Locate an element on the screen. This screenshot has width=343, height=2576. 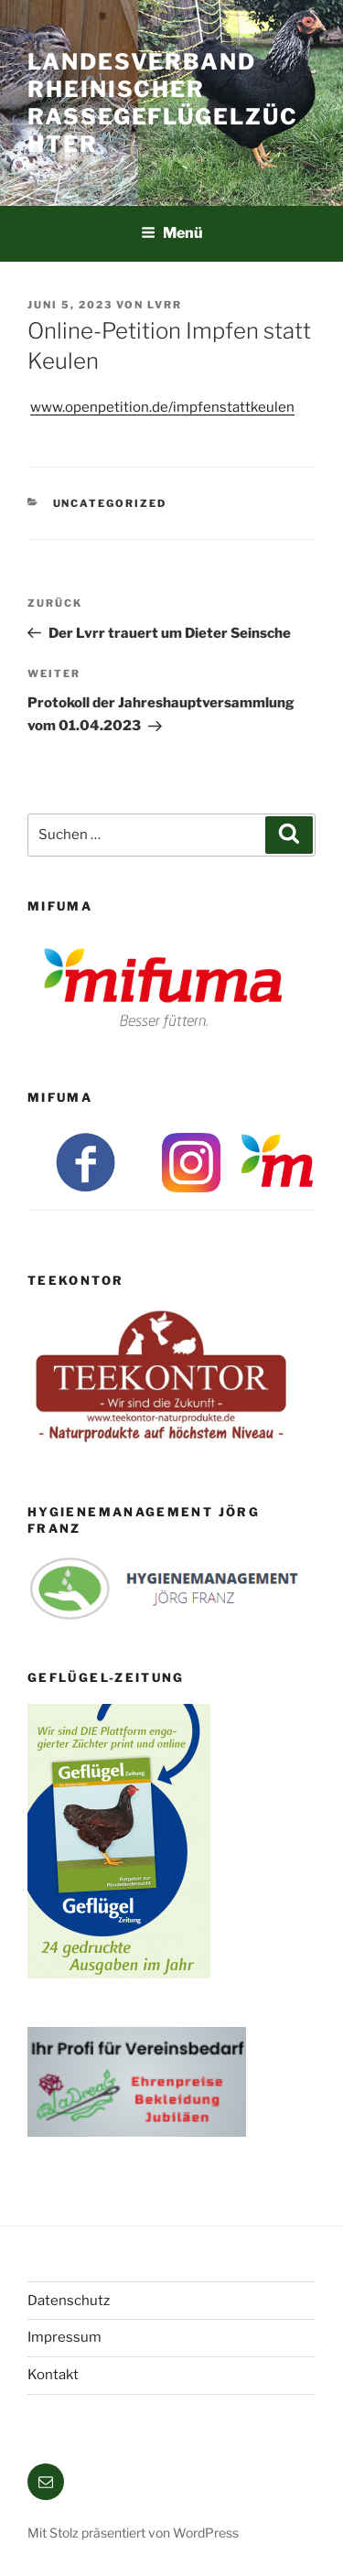
Impressum is located at coordinates (64, 2337).